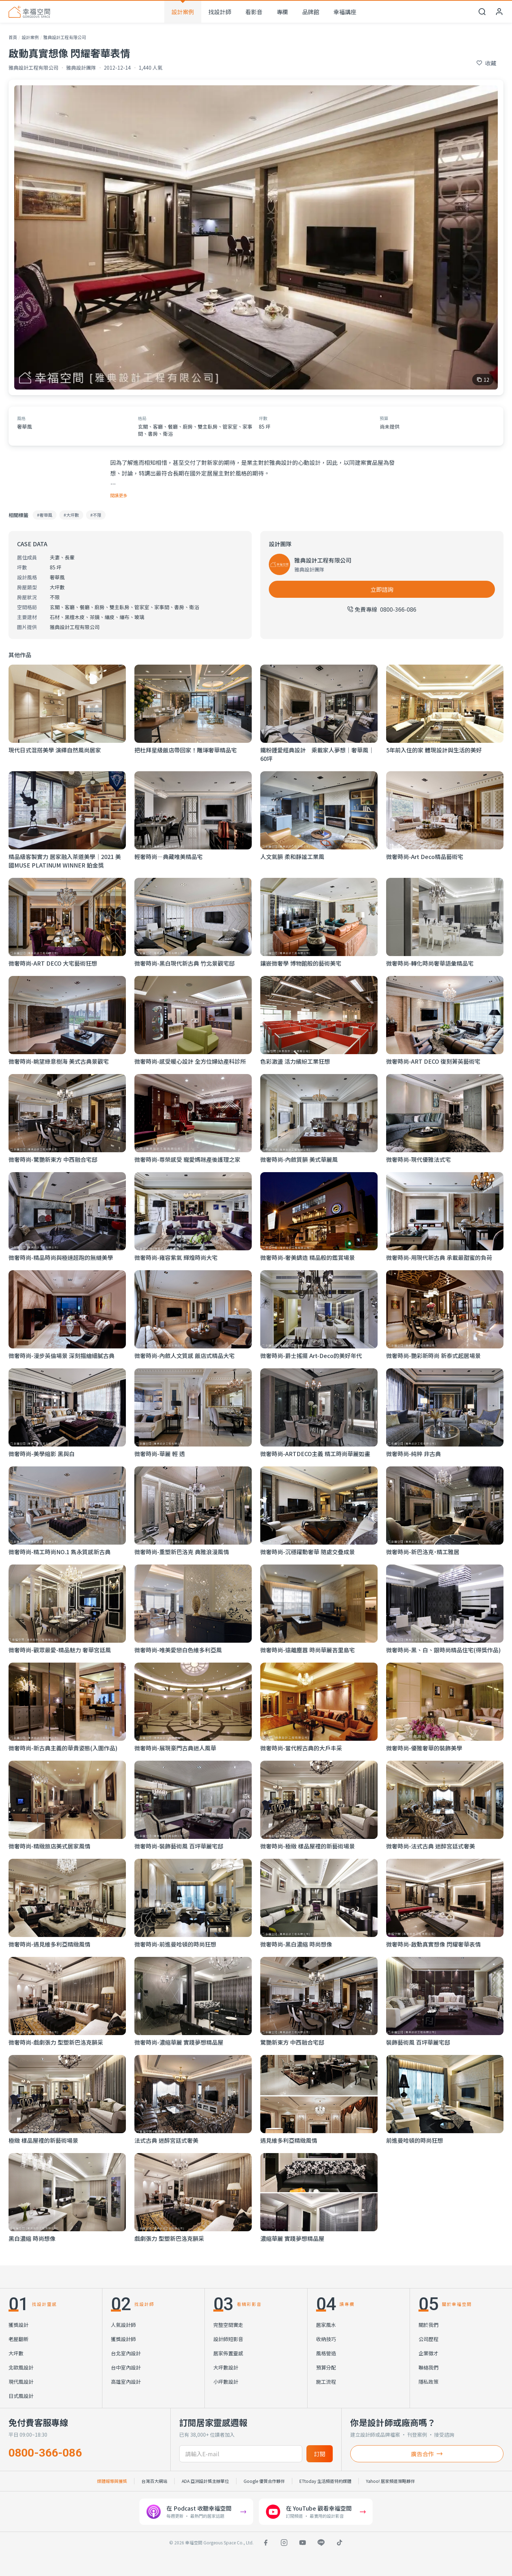  Describe the element at coordinates (182, 11) in the screenshot. I see `設計案例` at that location.